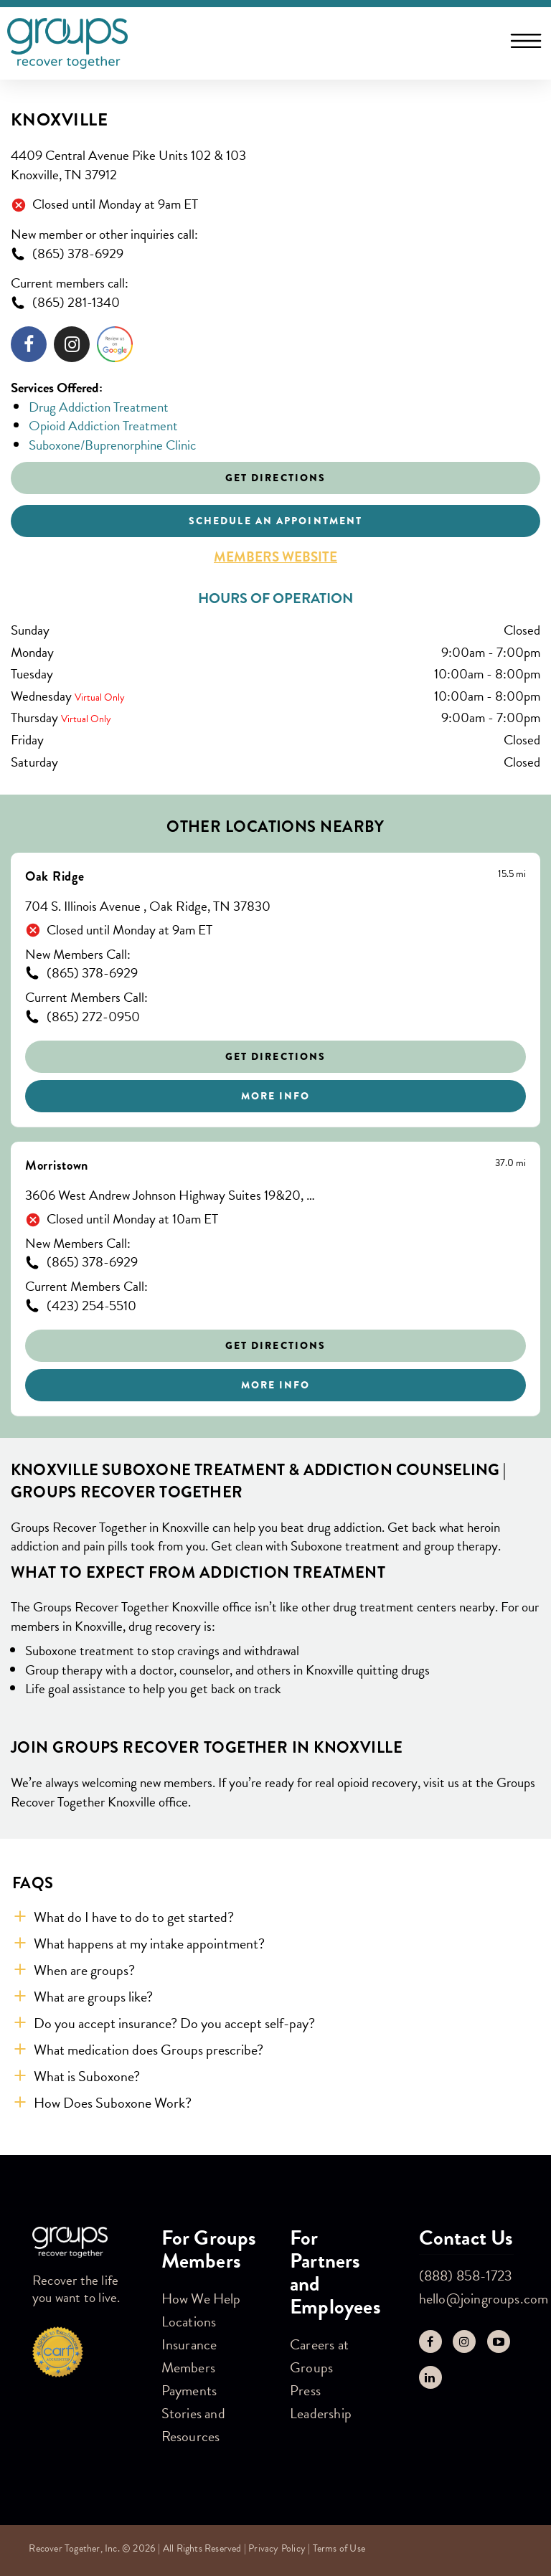  I want to click on Terms of Use, so click(339, 2548).